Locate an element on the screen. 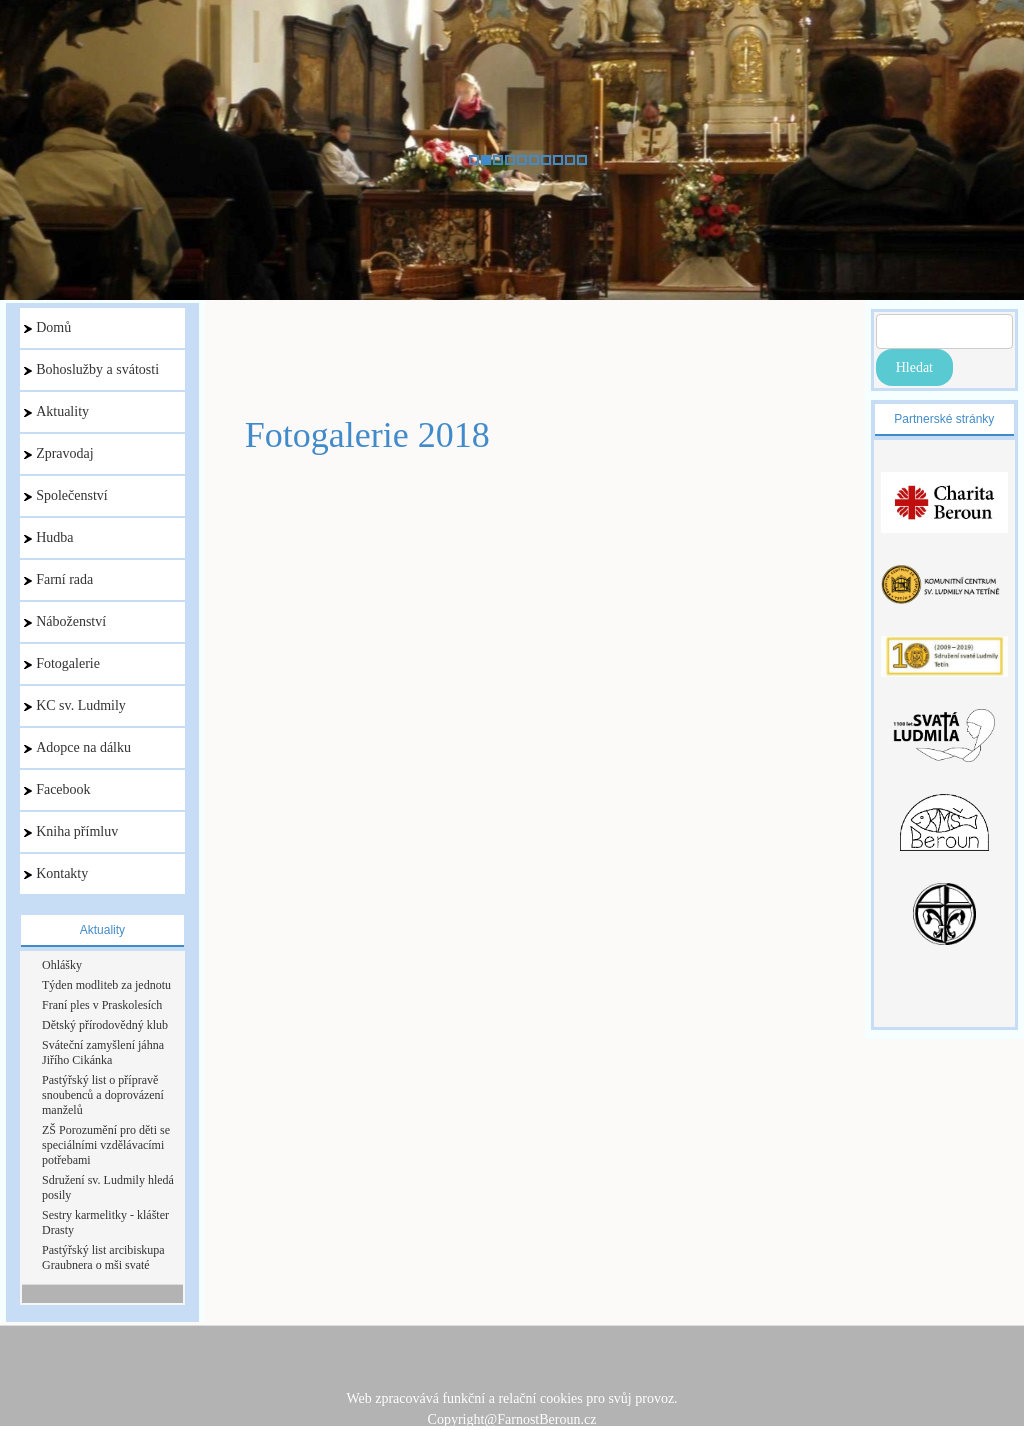 The width and height of the screenshot is (1024, 1430). KC sv. Ludmily is located at coordinates (75, 705).